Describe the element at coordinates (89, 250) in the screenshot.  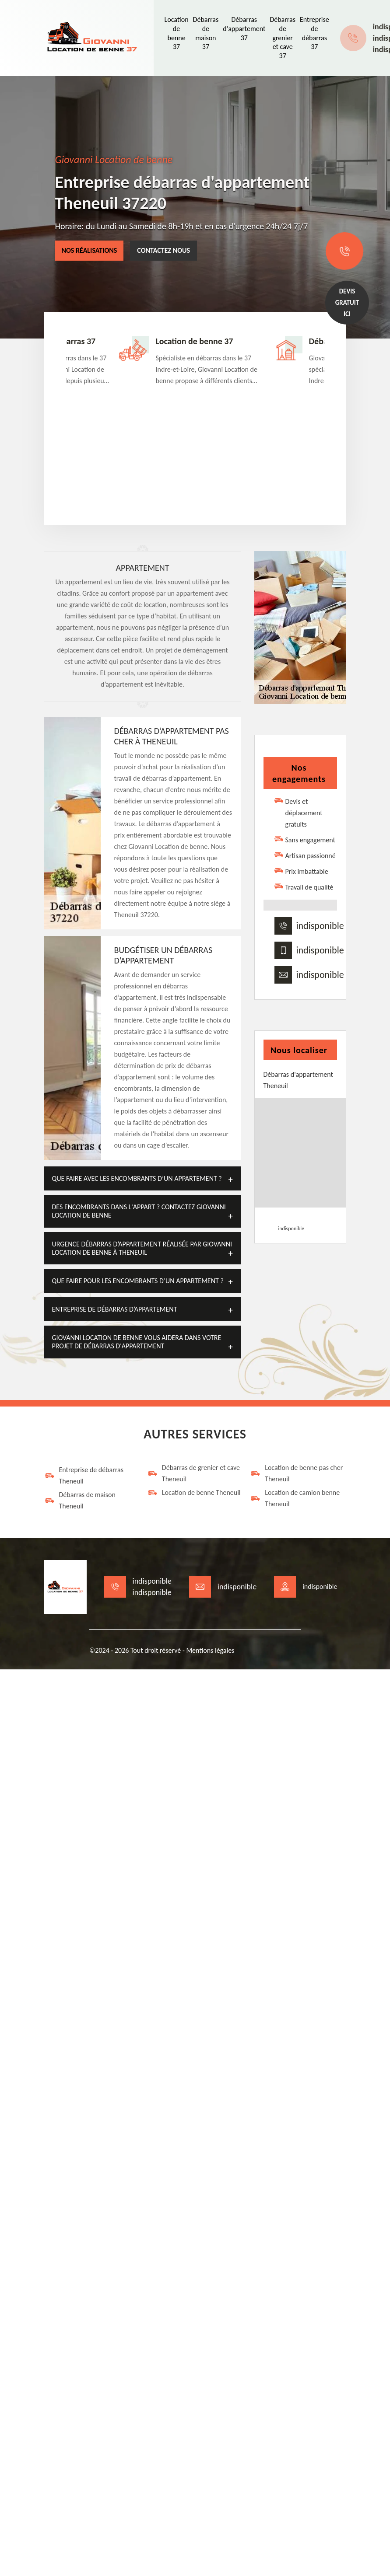
I see `Nos réalisations` at that location.